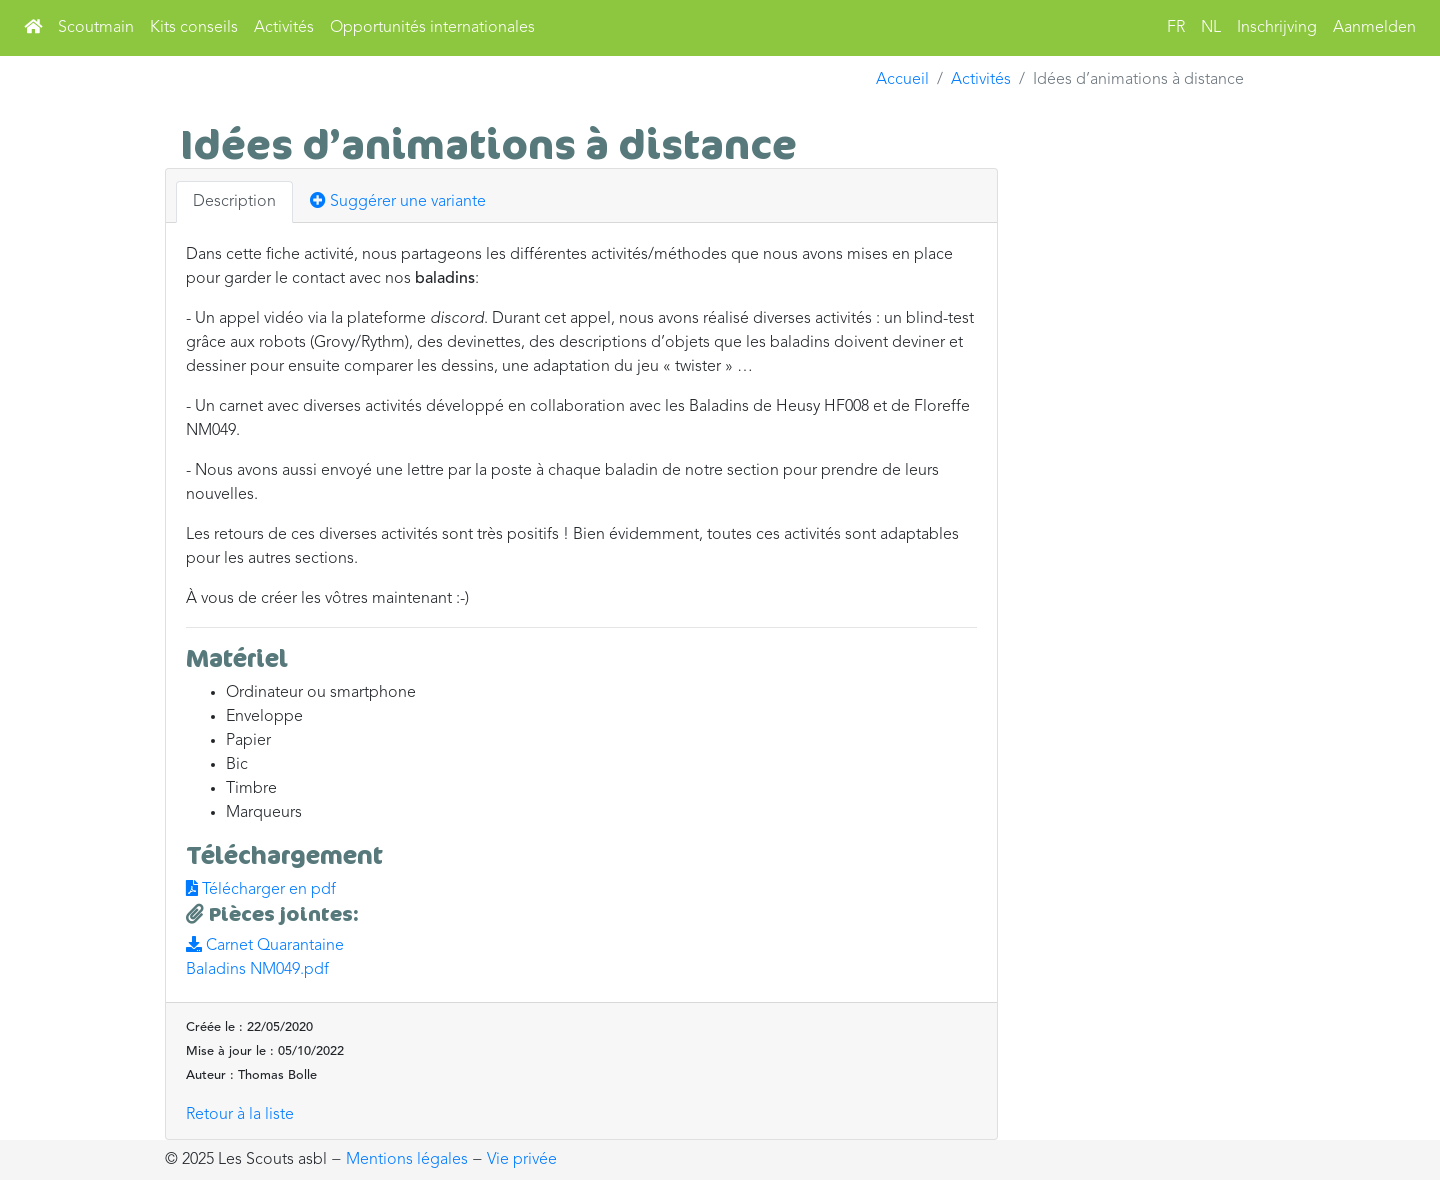 Image resolution: width=1440 pixels, height=1180 pixels. Describe the element at coordinates (522, 1160) in the screenshot. I see `Vie privée` at that location.